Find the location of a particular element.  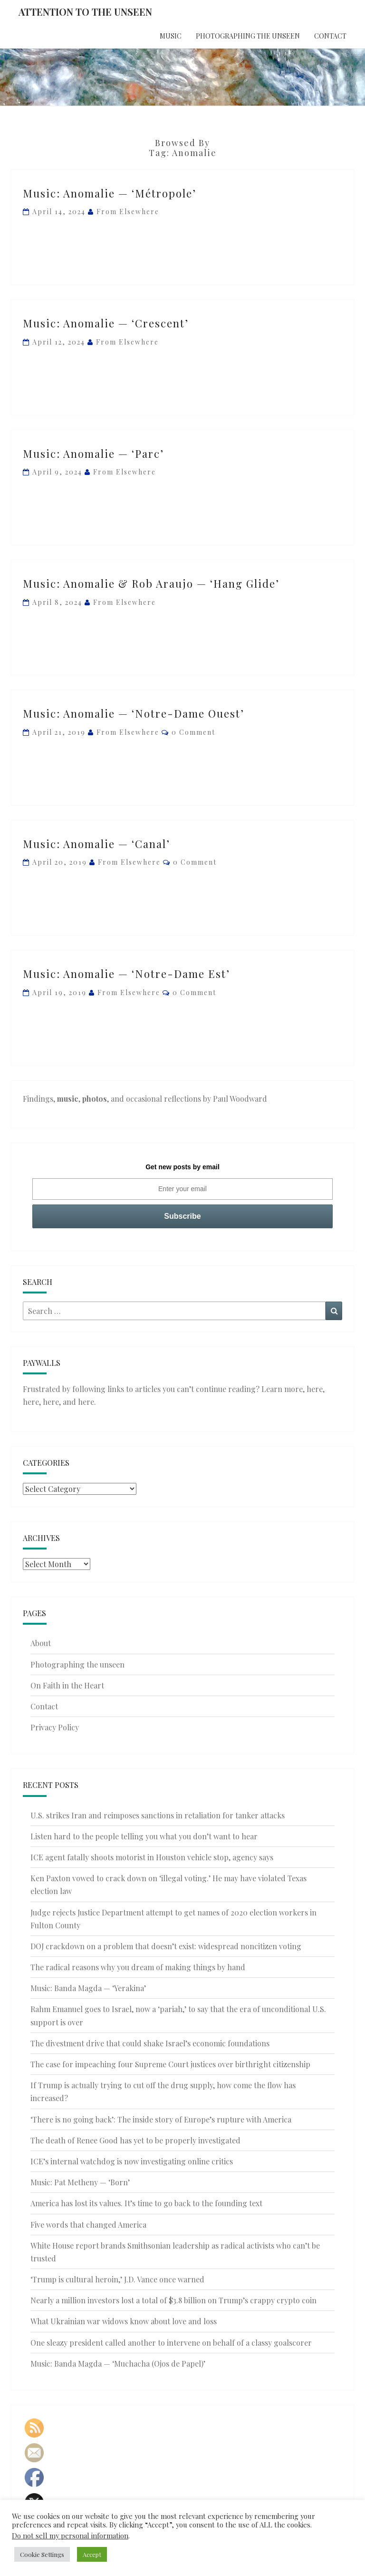

ICE agent fatally shoots motorist in Houston vehicle stop, agency says is located at coordinates (151, 1857).